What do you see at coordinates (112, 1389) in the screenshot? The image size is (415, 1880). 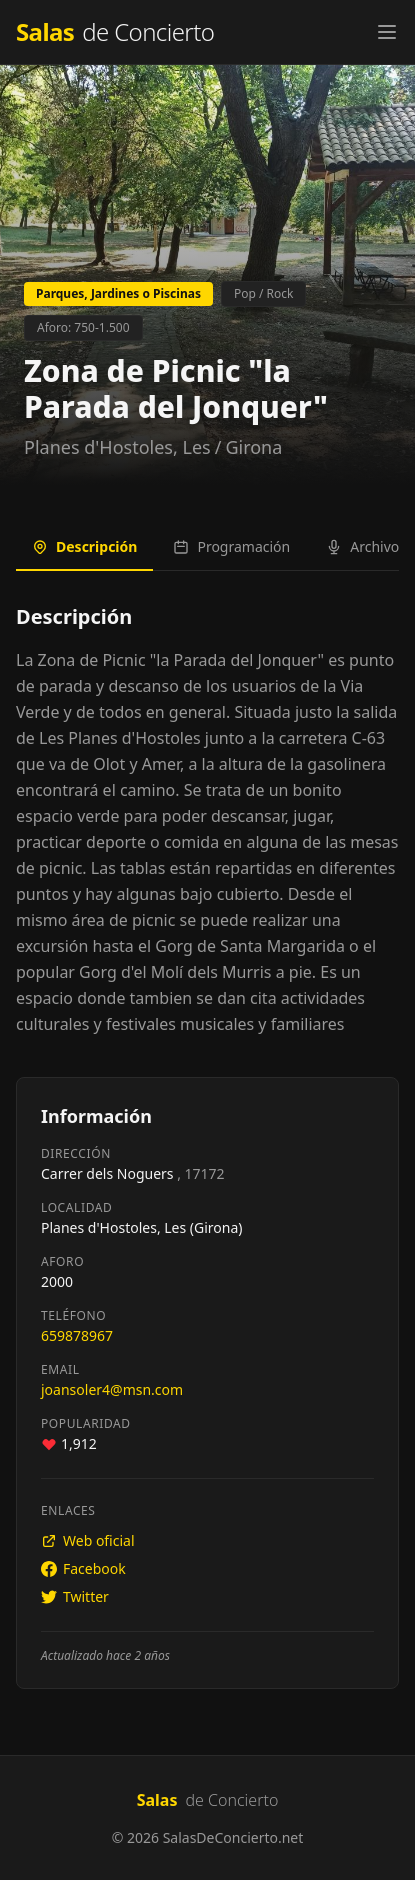 I see `joansoler4@msn.com` at bounding box center [112, 1389].